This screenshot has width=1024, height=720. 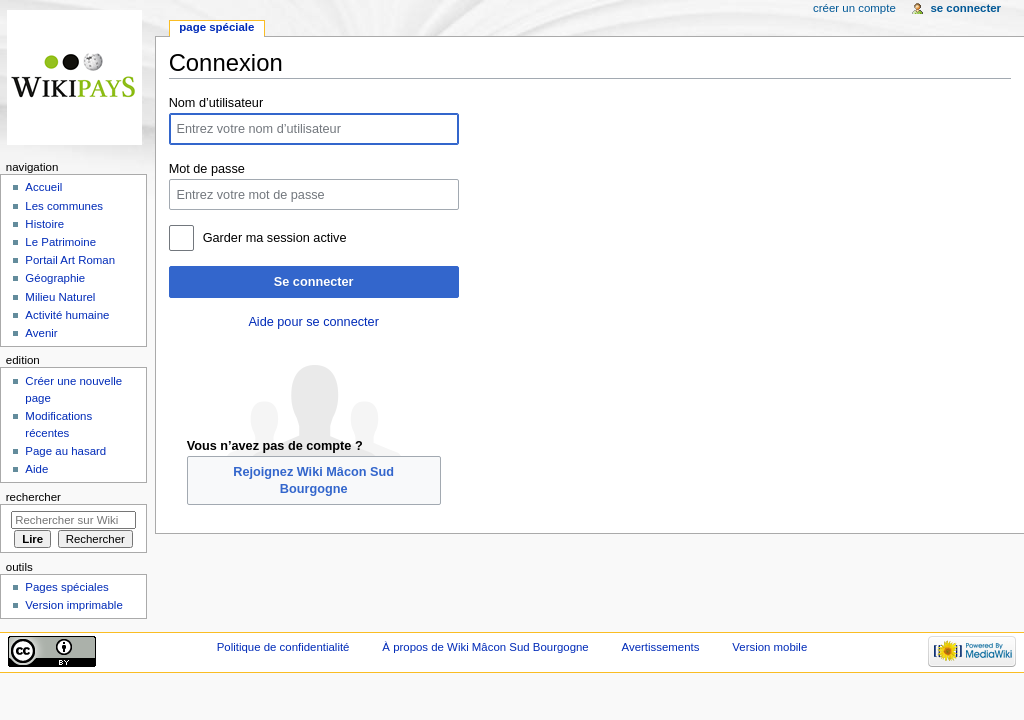 What do you see at coordinates (485, 647) in the screenshot?
I see `À propos de Wiki Mâcon Sud Bourgogne` at bounding box center [485, 647].